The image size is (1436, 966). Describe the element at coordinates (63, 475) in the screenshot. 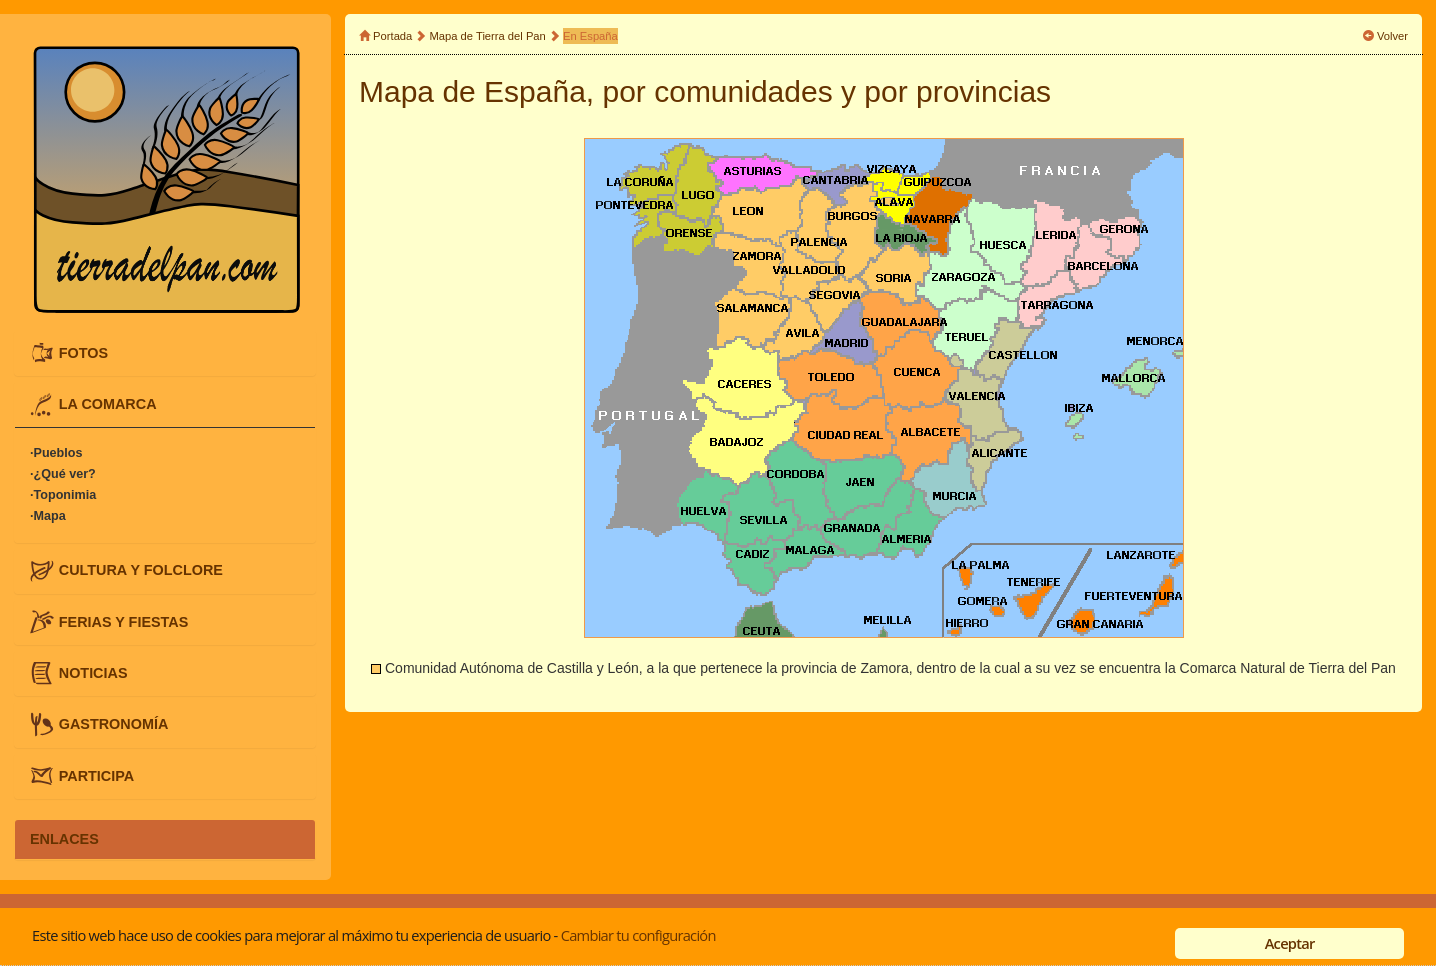

I see `·¿Qué ver?` at that location.